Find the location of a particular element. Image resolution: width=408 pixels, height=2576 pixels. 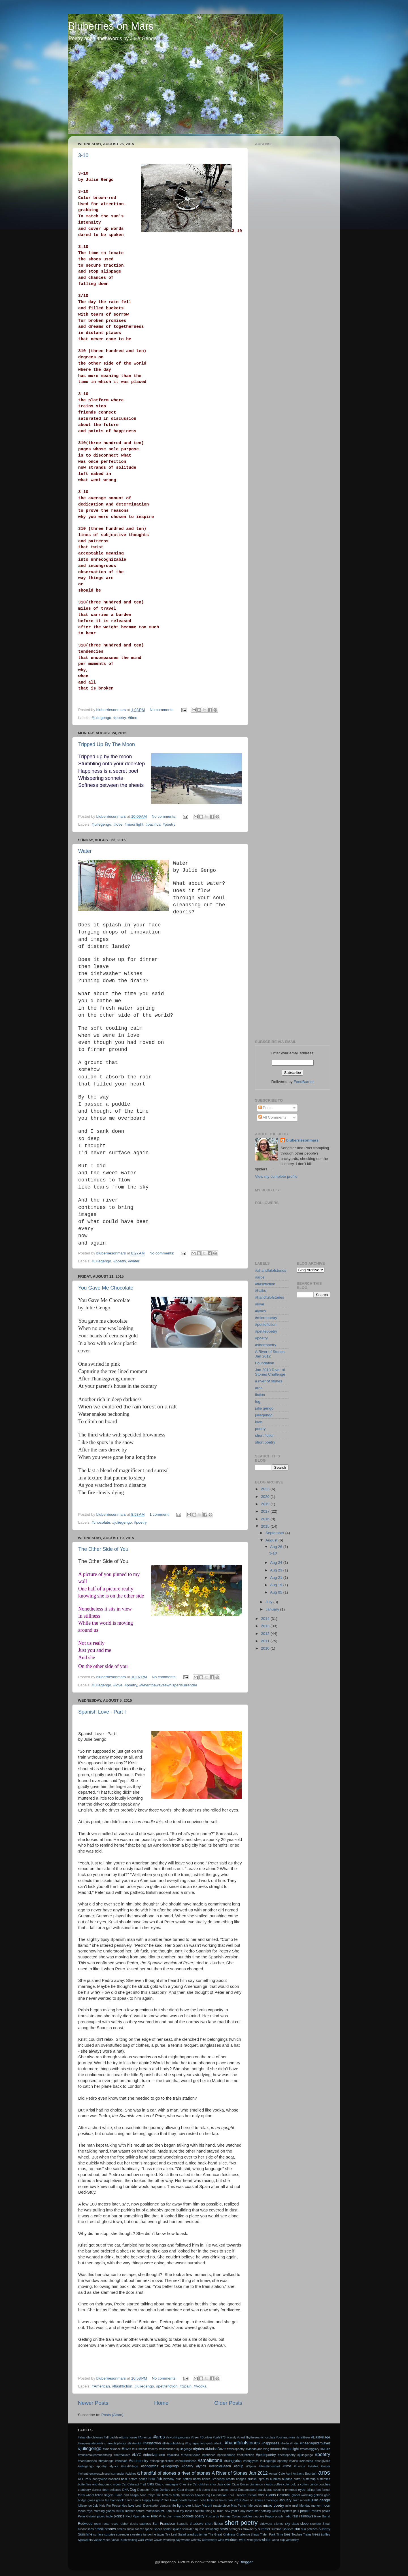

Monday is located at coordinates (304, 2505).